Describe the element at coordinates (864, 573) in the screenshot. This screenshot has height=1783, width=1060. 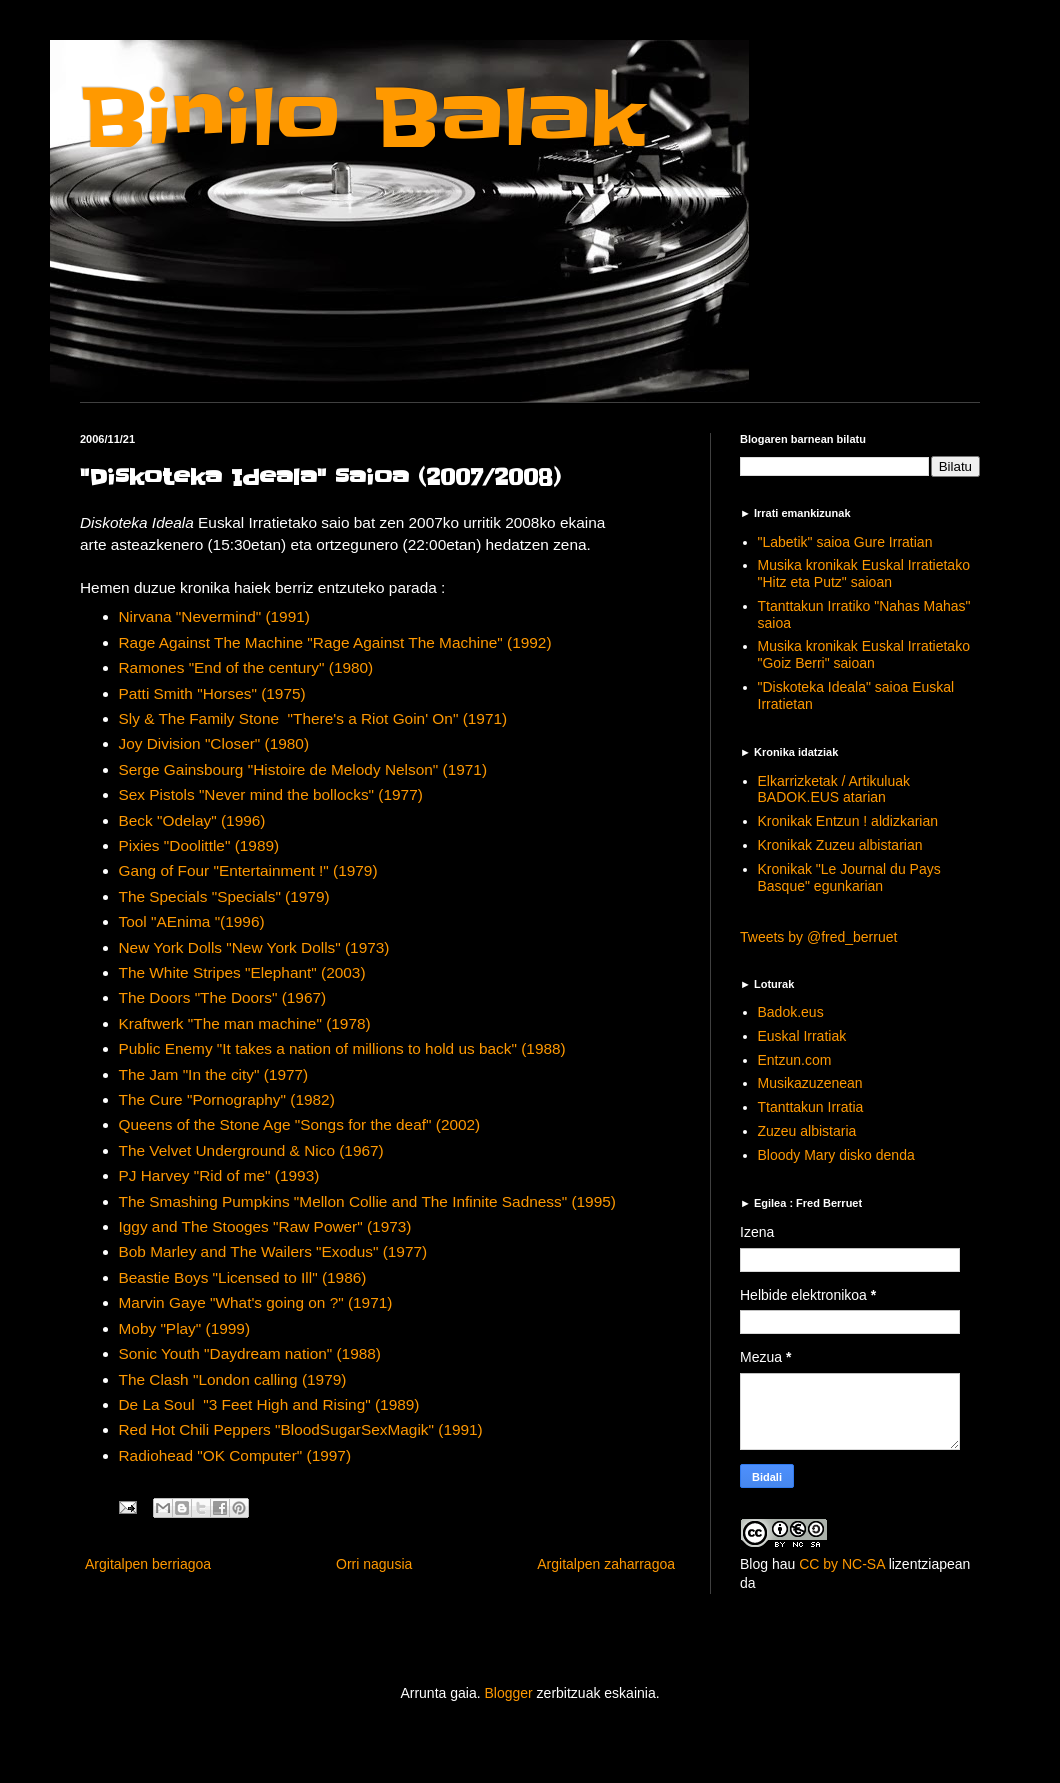
I see `Musika kronikak Euskal Irratietako "Hitz eta Putz" saioan` at that location.